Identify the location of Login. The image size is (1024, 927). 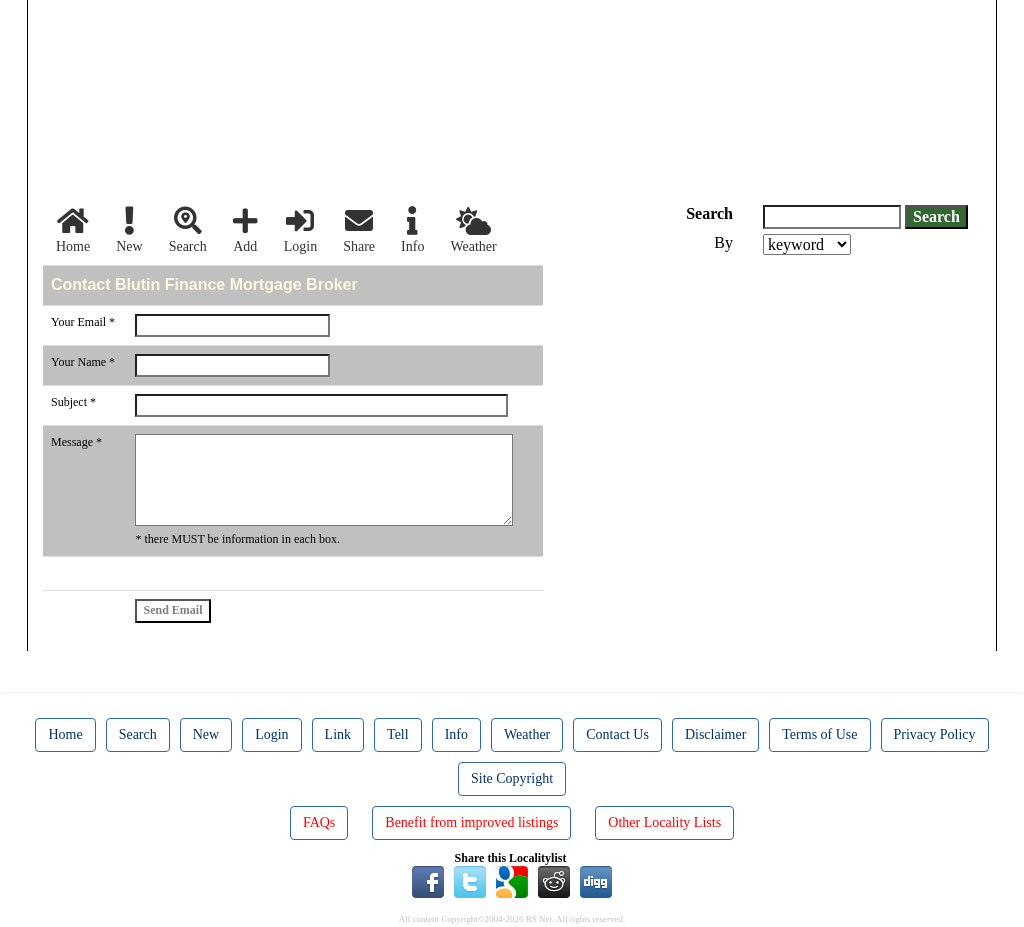
(300, 230).